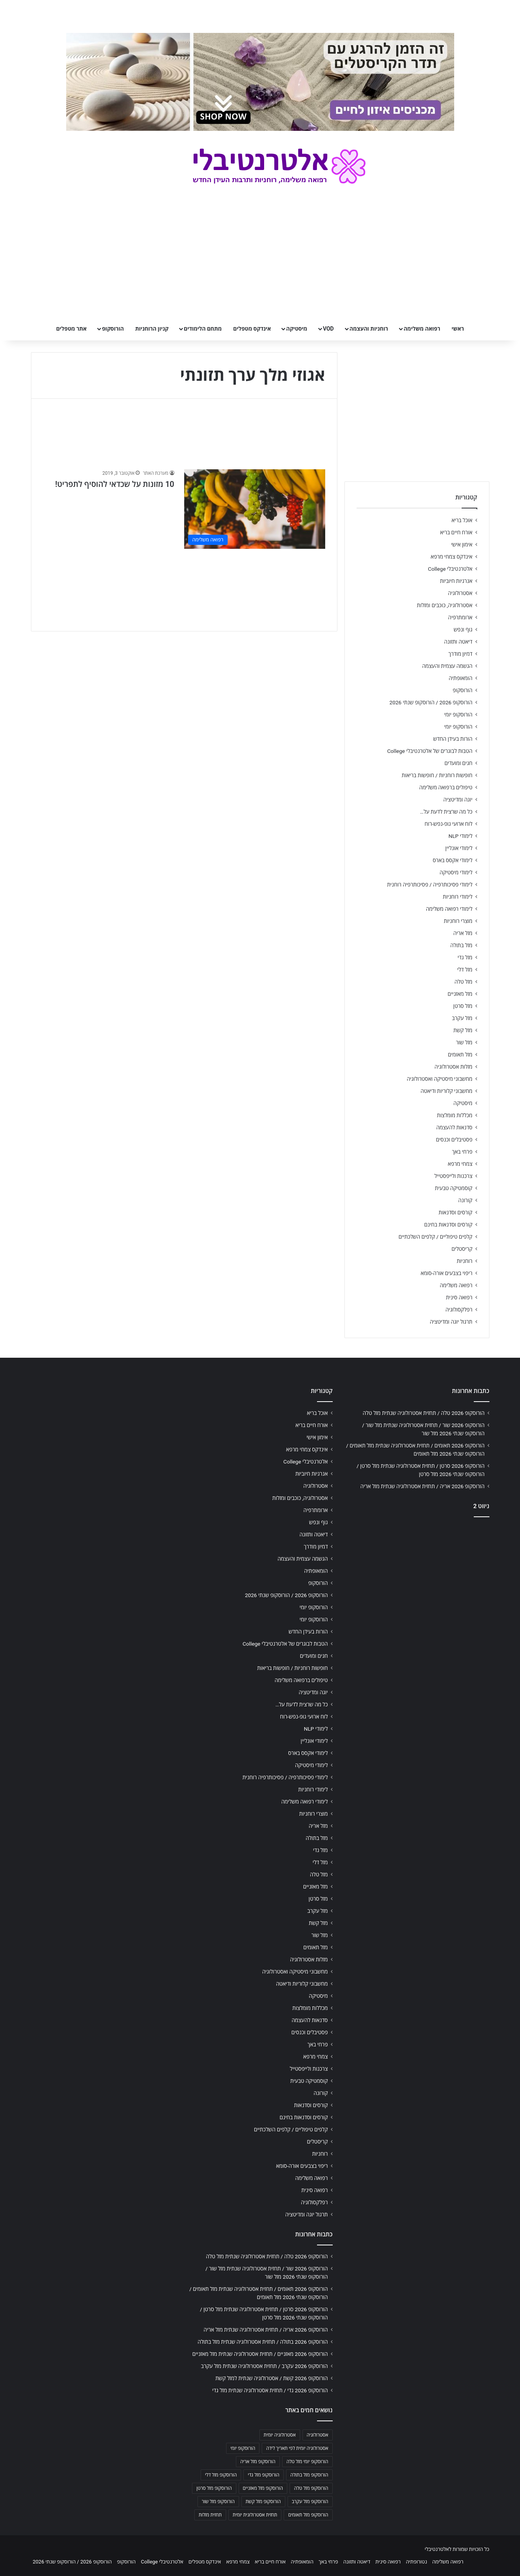 The width and height of the screenshot is (520, 2576). I want to click on [Advertisement], so click(416, 1584).